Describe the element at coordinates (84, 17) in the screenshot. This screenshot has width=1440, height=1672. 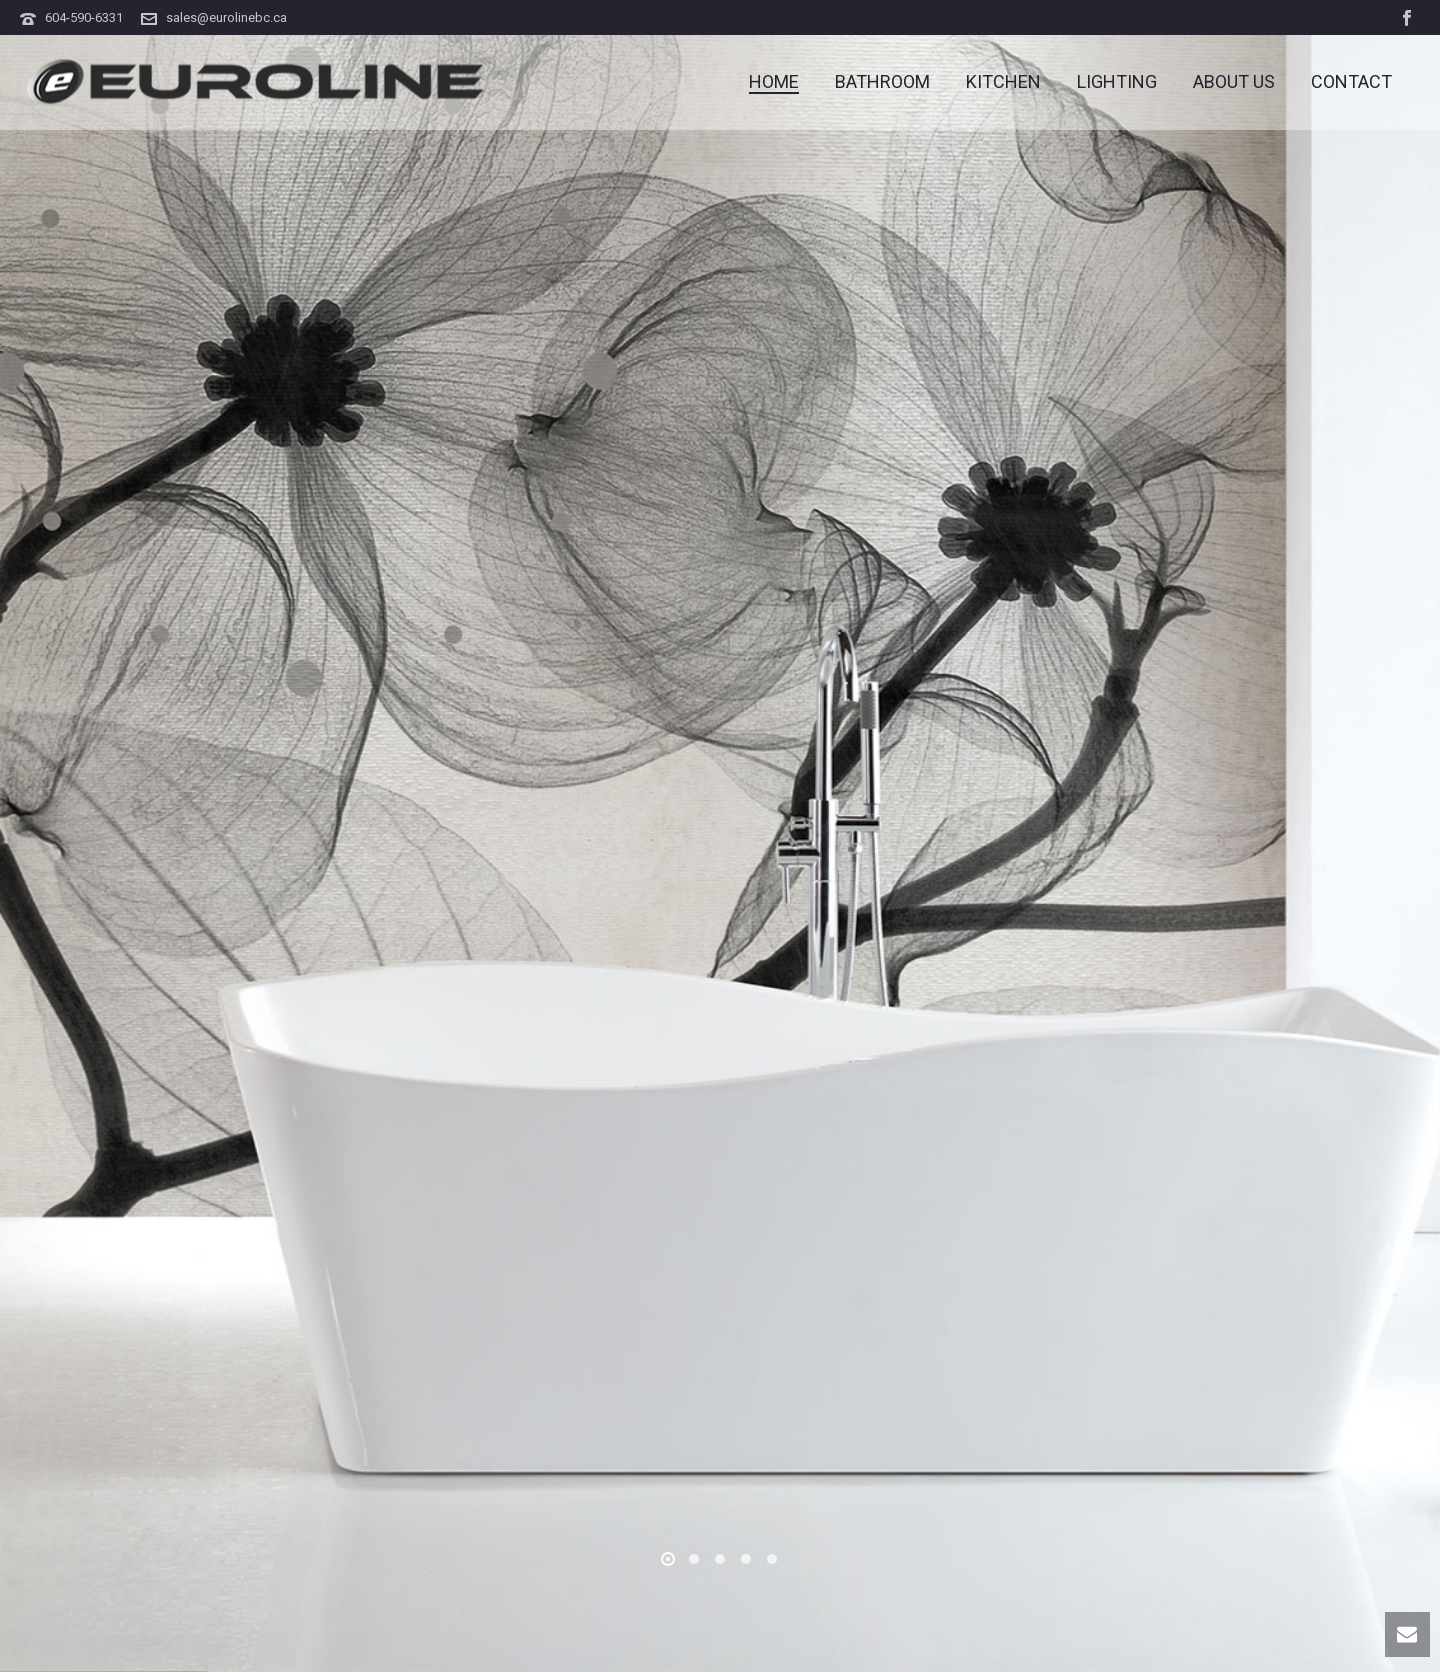
I see `604-590-6331` at that location.